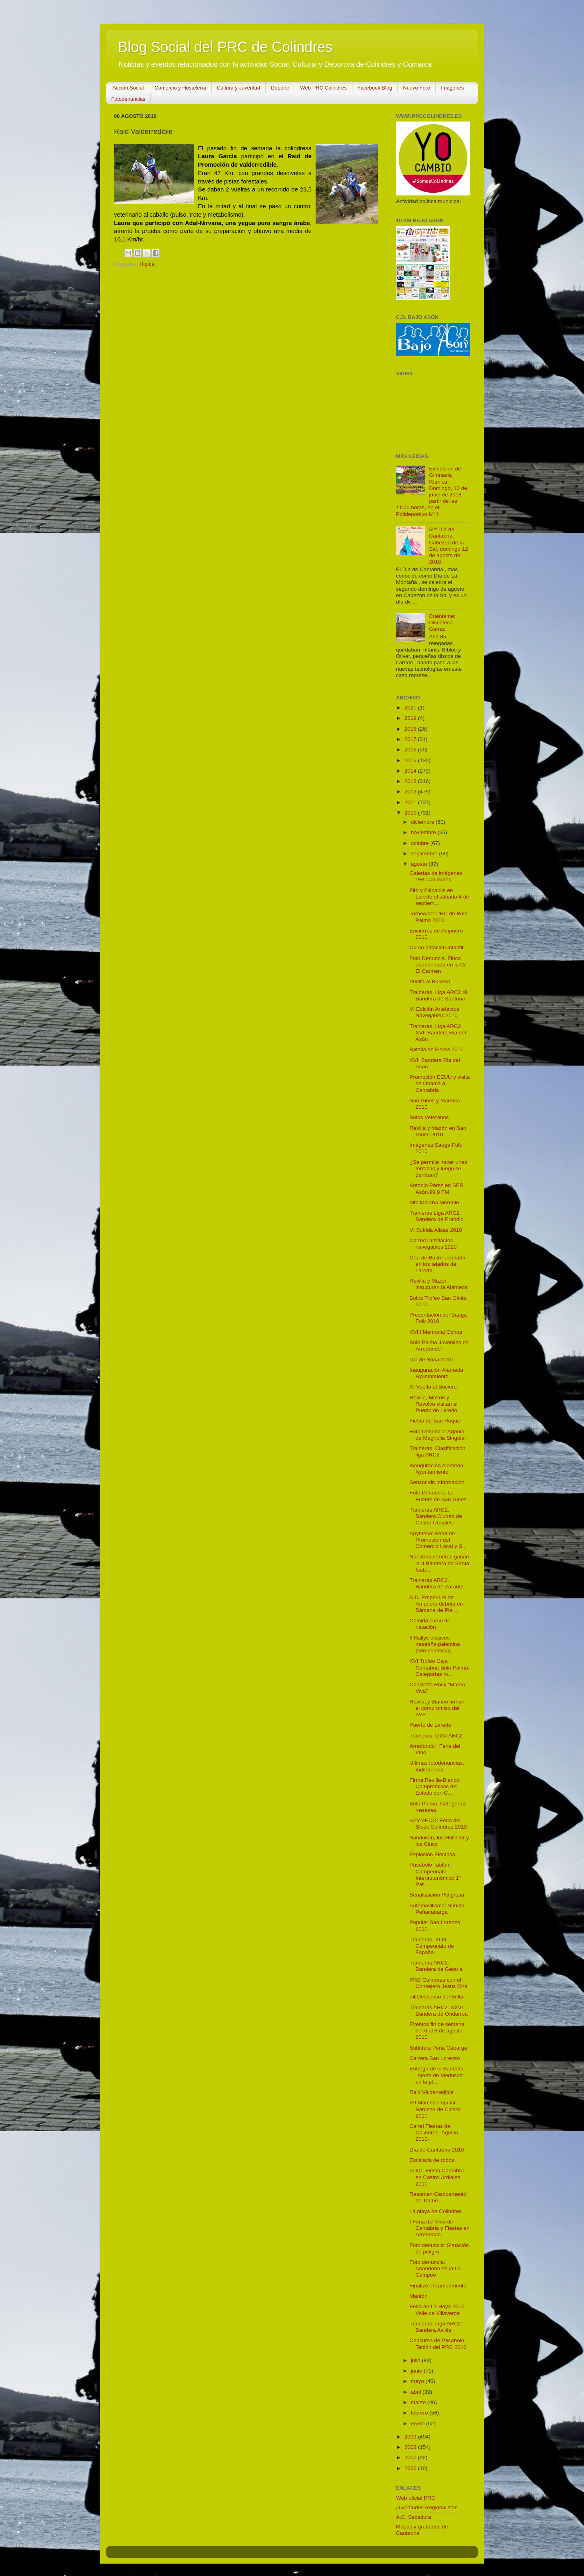 The image size is (584, 2576). I want to click on Blog Social del PRC de Colindres, so click(225, 47).